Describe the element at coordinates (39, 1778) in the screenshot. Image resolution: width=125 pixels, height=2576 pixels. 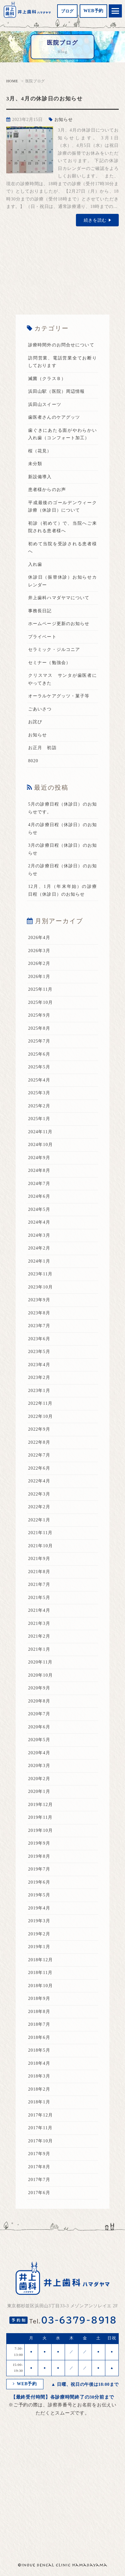
I see `2020年2月` at that location.